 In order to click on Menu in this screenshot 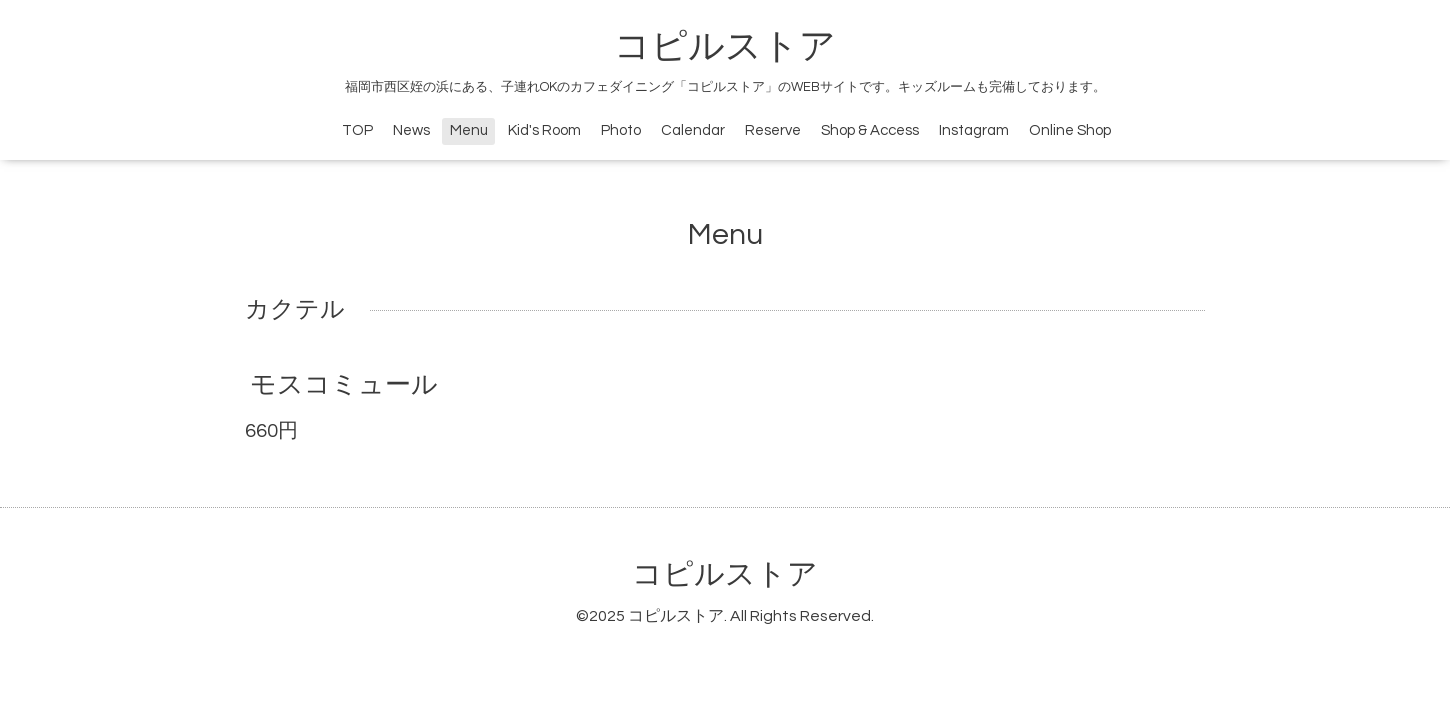, I will do `click(469, 130)`.